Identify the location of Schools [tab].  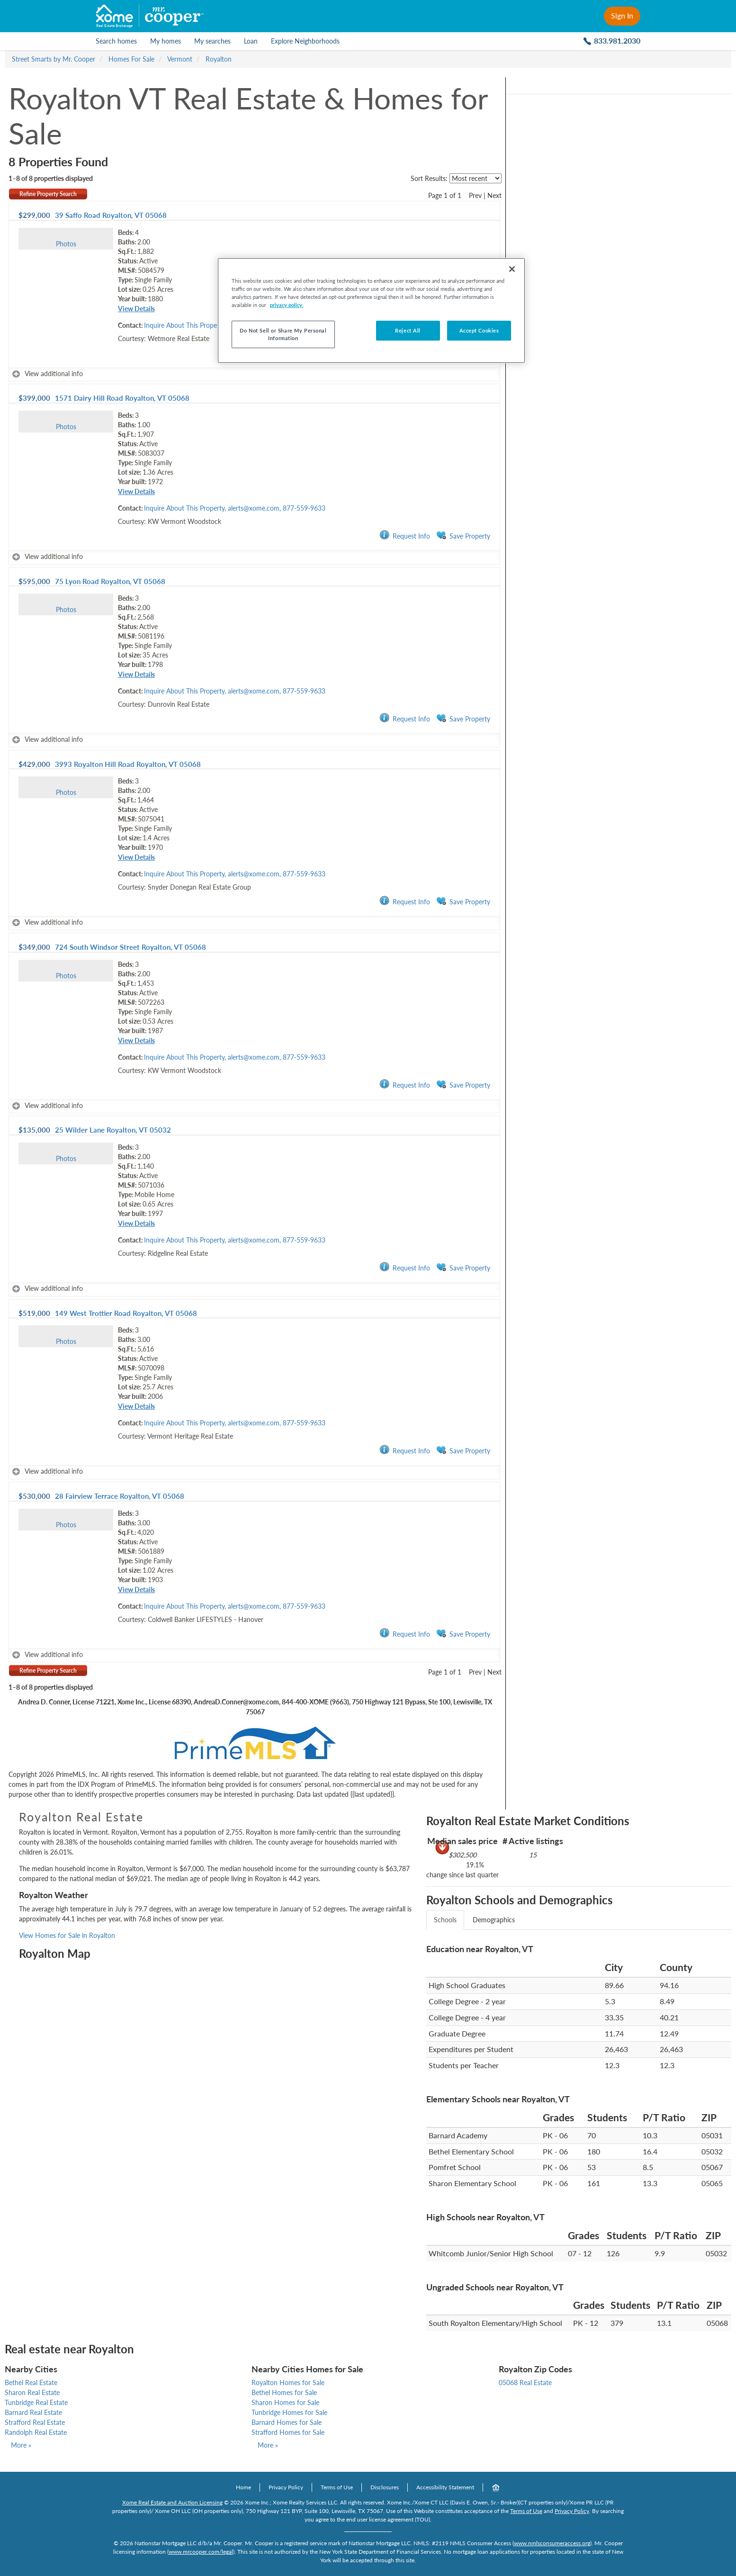
(445, 1920).